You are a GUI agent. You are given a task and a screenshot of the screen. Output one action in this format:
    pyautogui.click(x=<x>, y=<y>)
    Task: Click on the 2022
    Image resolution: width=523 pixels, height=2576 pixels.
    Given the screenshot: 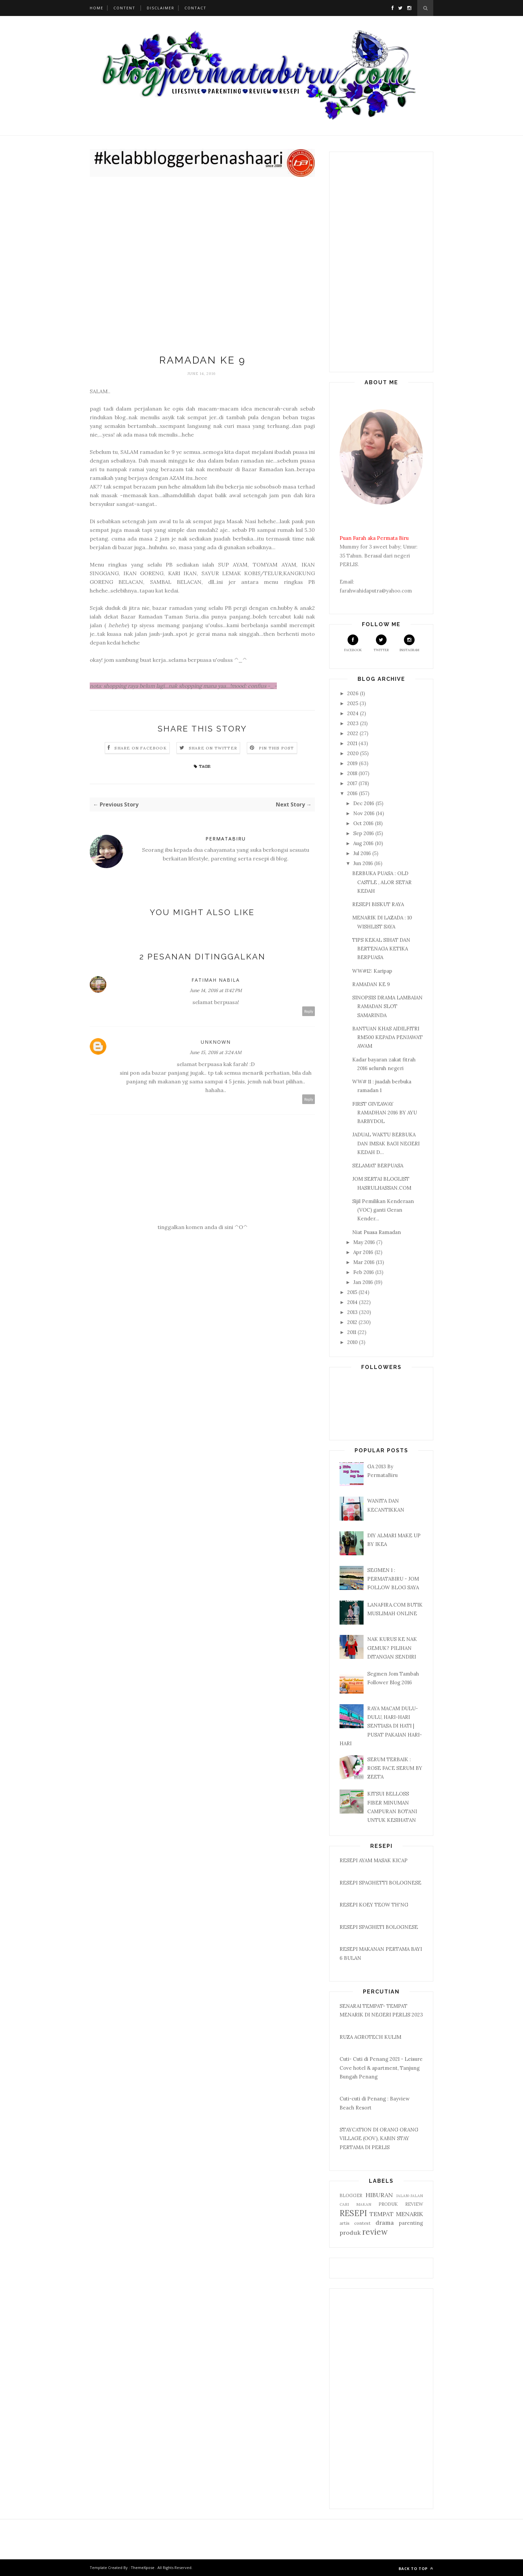 What is the action you would take?
    pyautogui.click(x=353, y=733)
    